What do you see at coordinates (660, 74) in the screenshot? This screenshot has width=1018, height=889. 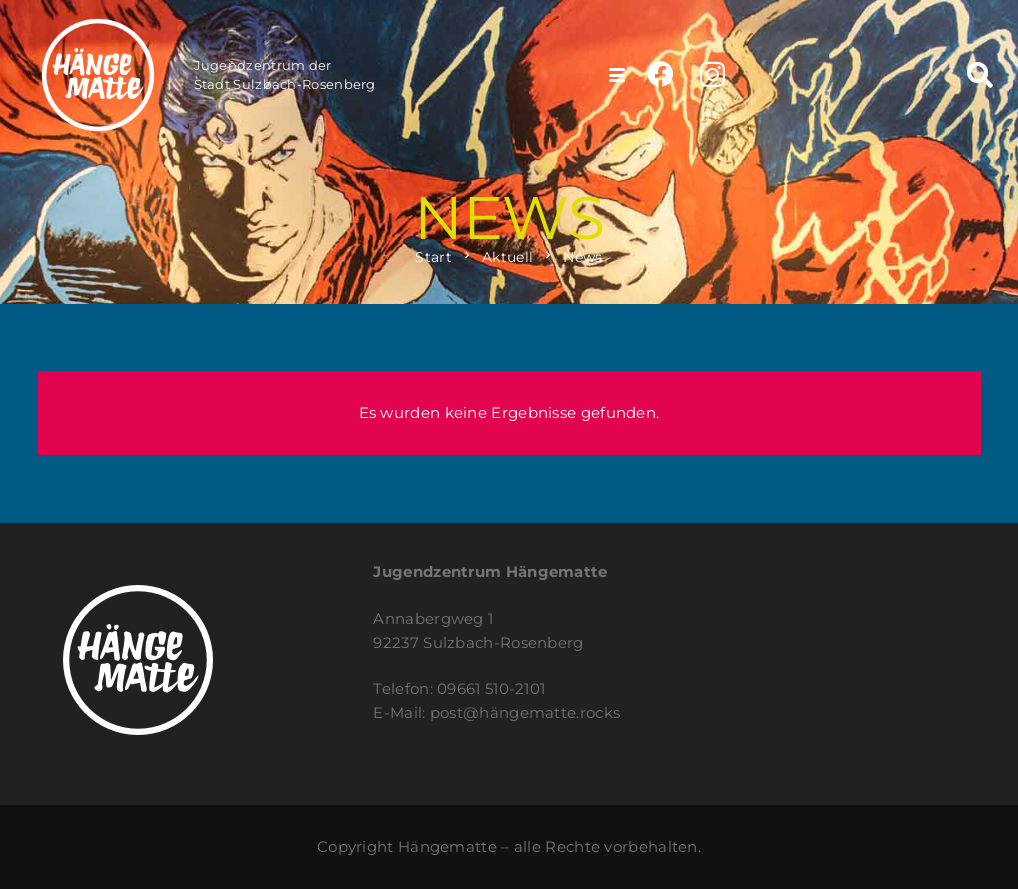 I see `[Facebook]` at bounding box center [660, 74].